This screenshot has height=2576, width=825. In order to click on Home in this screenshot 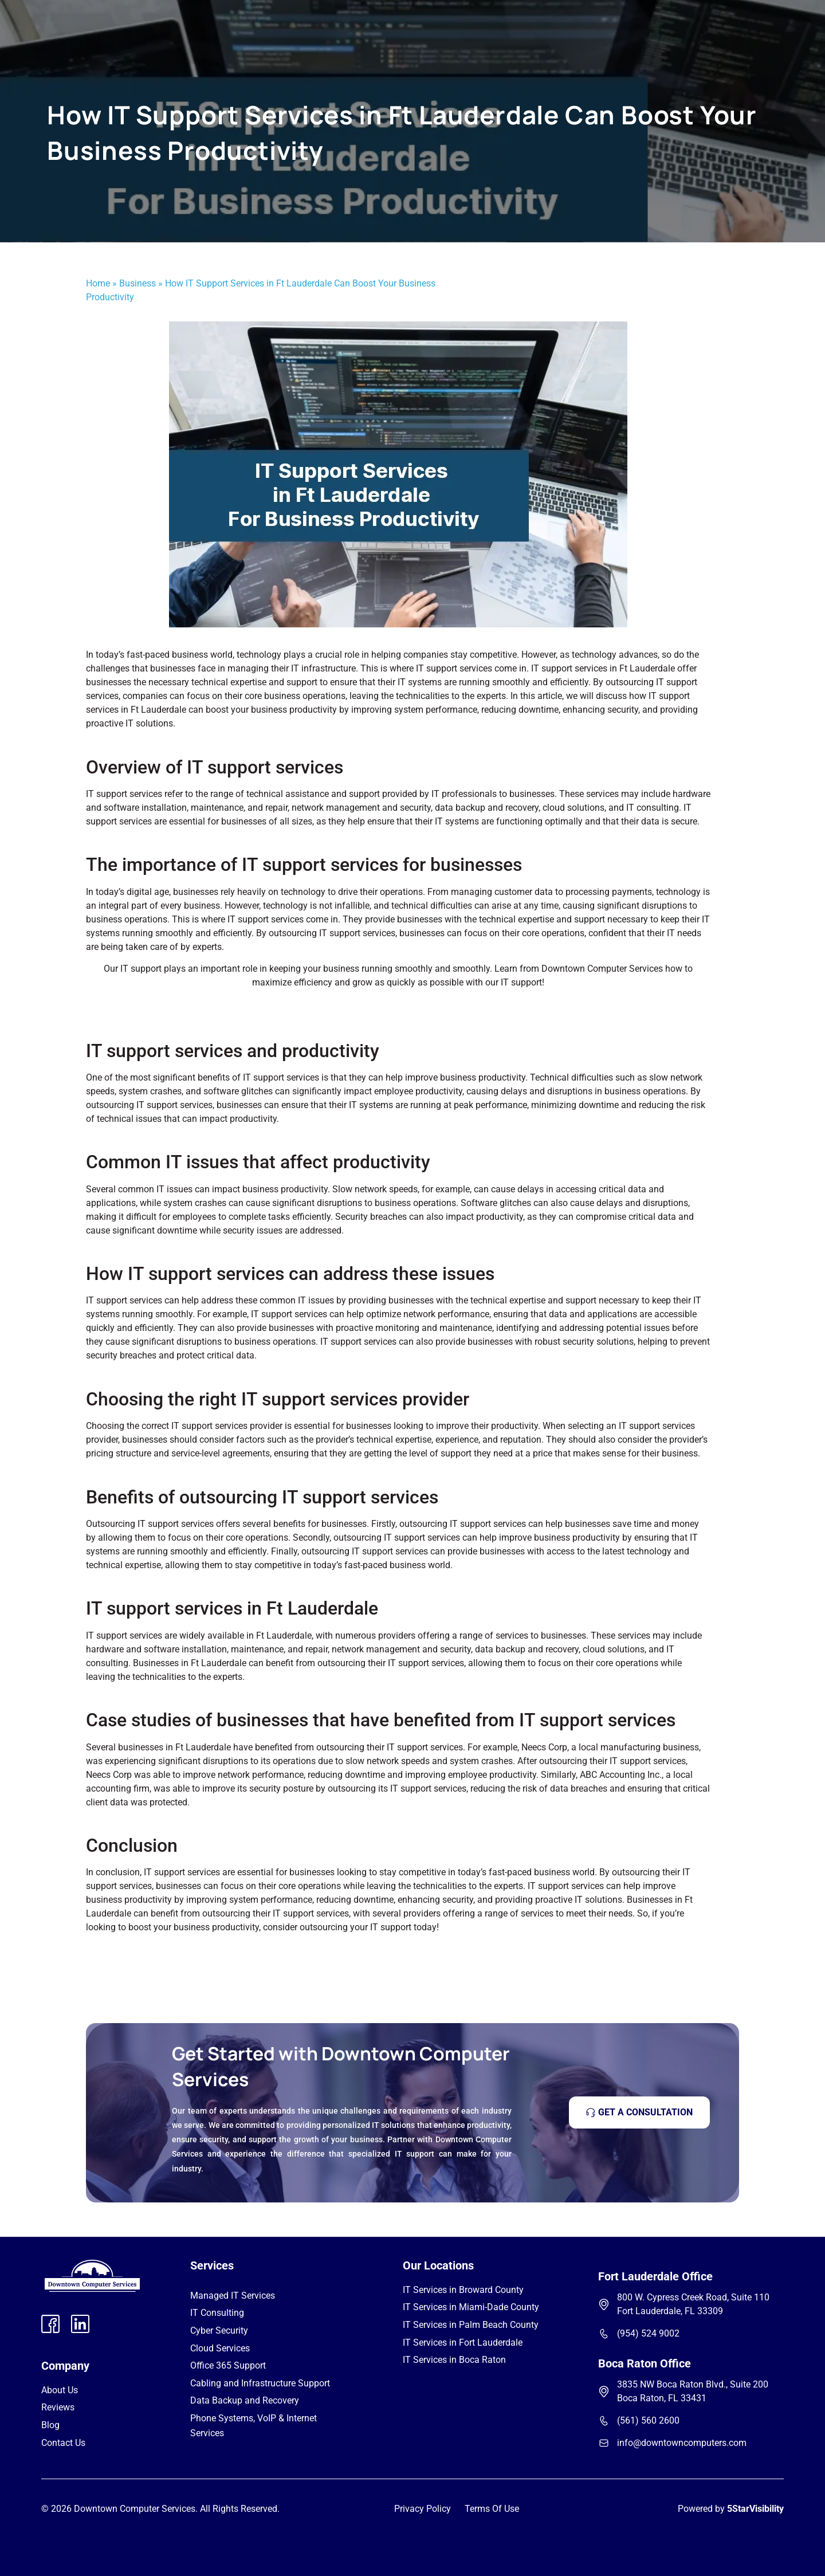, I will do `click(98, 283)`.